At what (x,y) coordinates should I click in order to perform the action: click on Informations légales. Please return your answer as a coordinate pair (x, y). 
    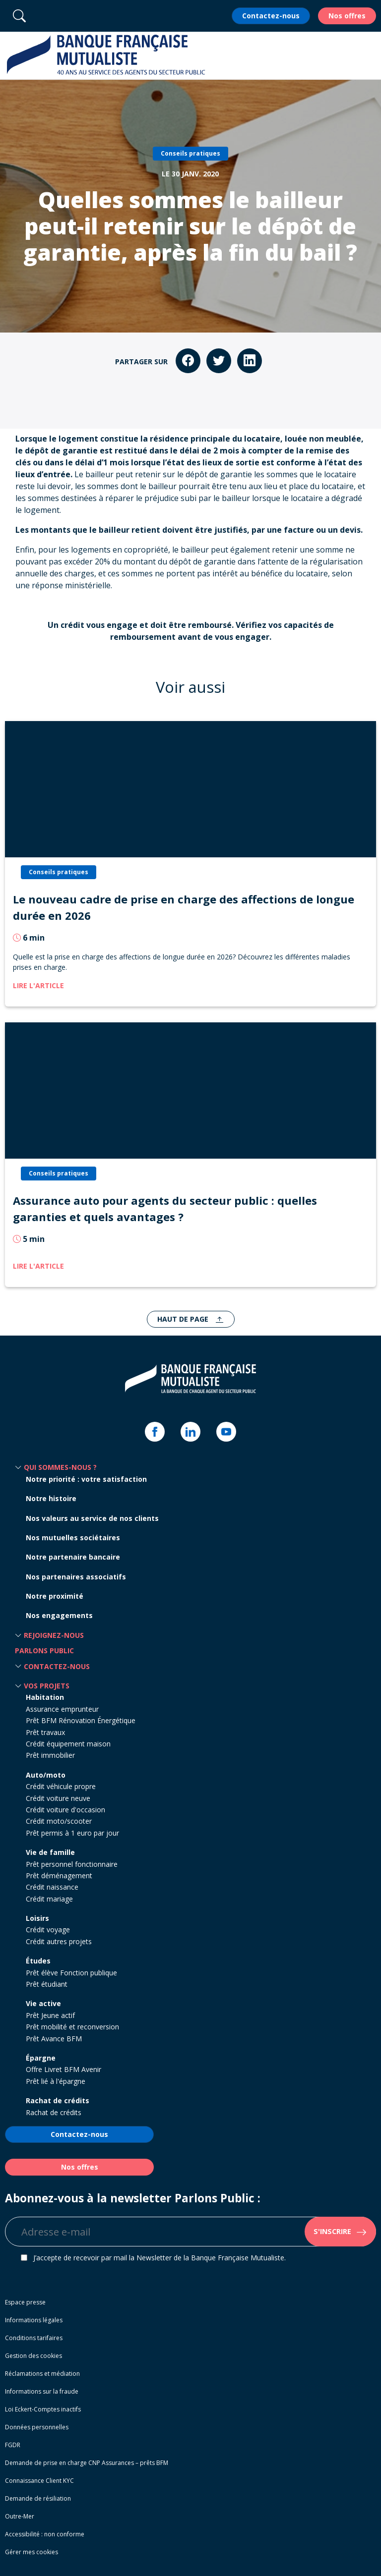
    Looking at the image, I should click on (34, 2320).